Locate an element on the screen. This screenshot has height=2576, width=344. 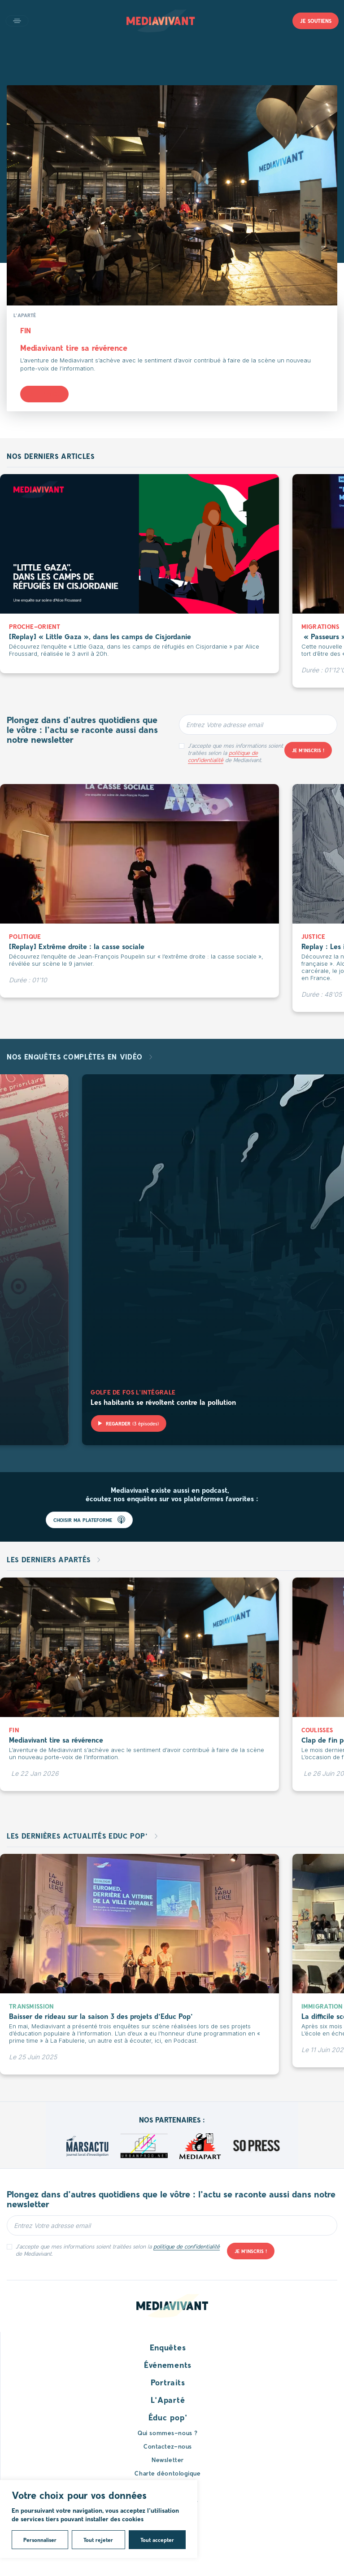
Justice is located at coordinates (313, 936).